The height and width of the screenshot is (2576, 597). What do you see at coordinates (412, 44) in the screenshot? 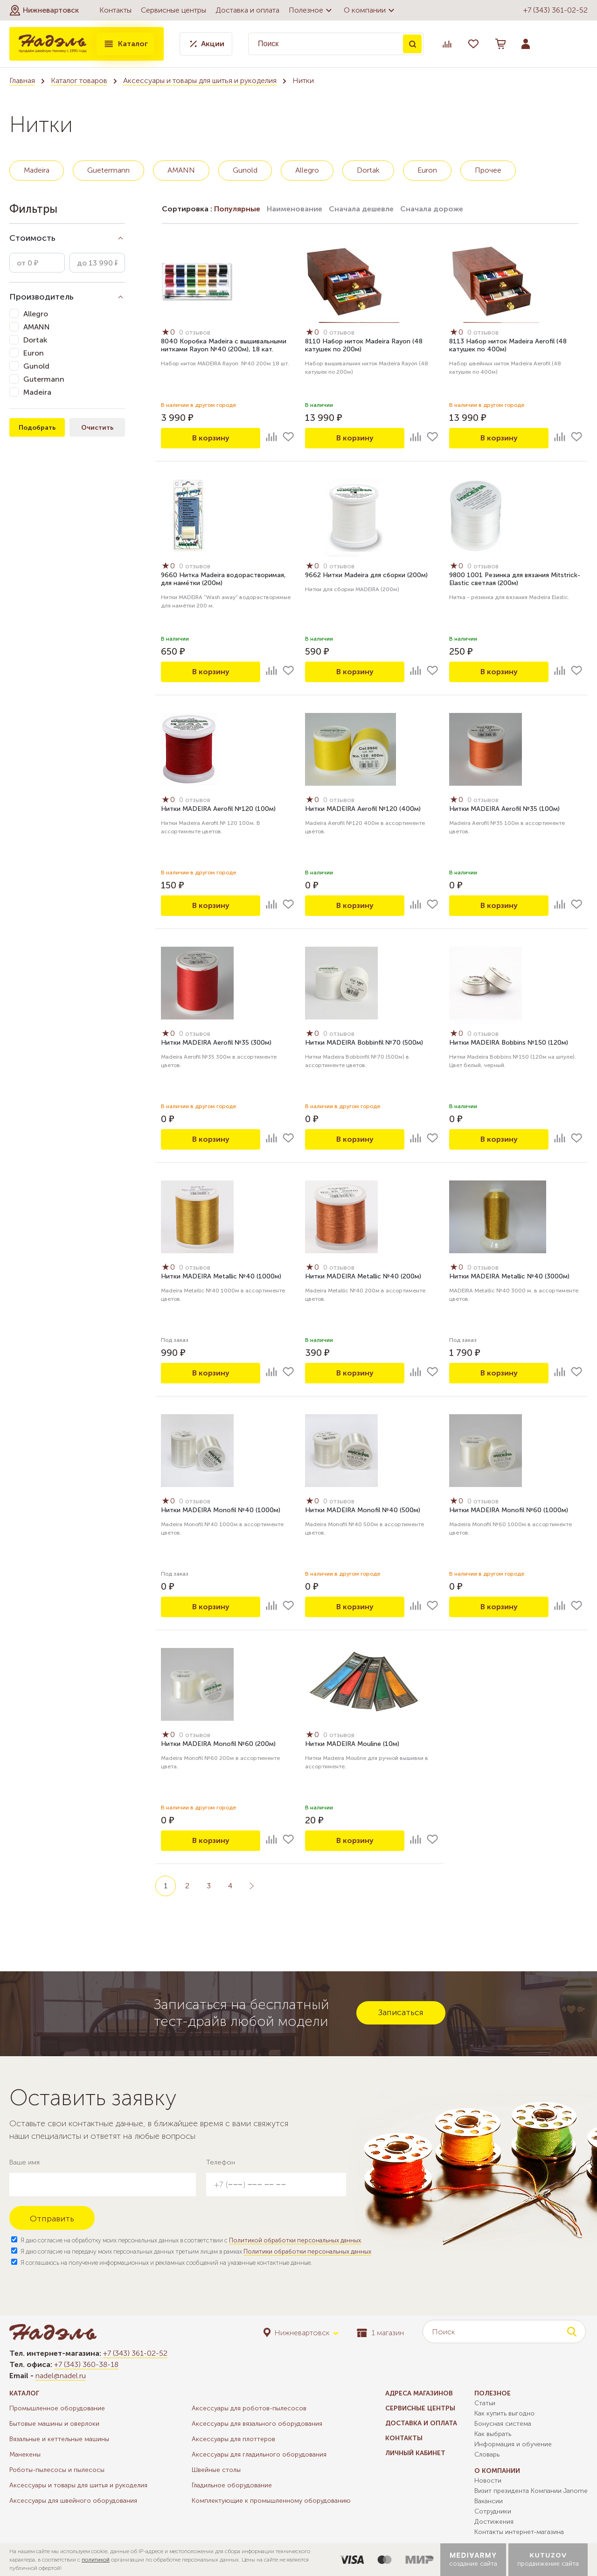
I see `Поиск` at bounding box center [412, 44].